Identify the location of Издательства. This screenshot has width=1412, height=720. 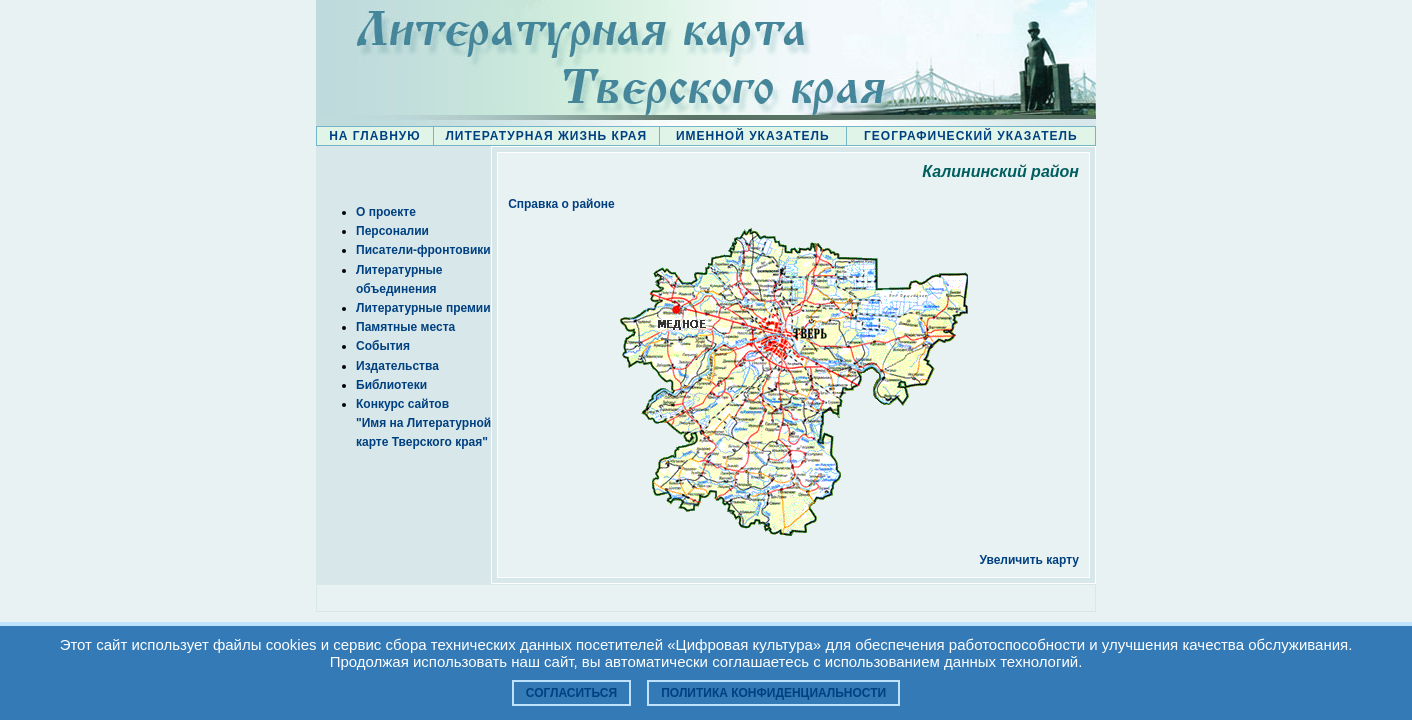
(397, 366).